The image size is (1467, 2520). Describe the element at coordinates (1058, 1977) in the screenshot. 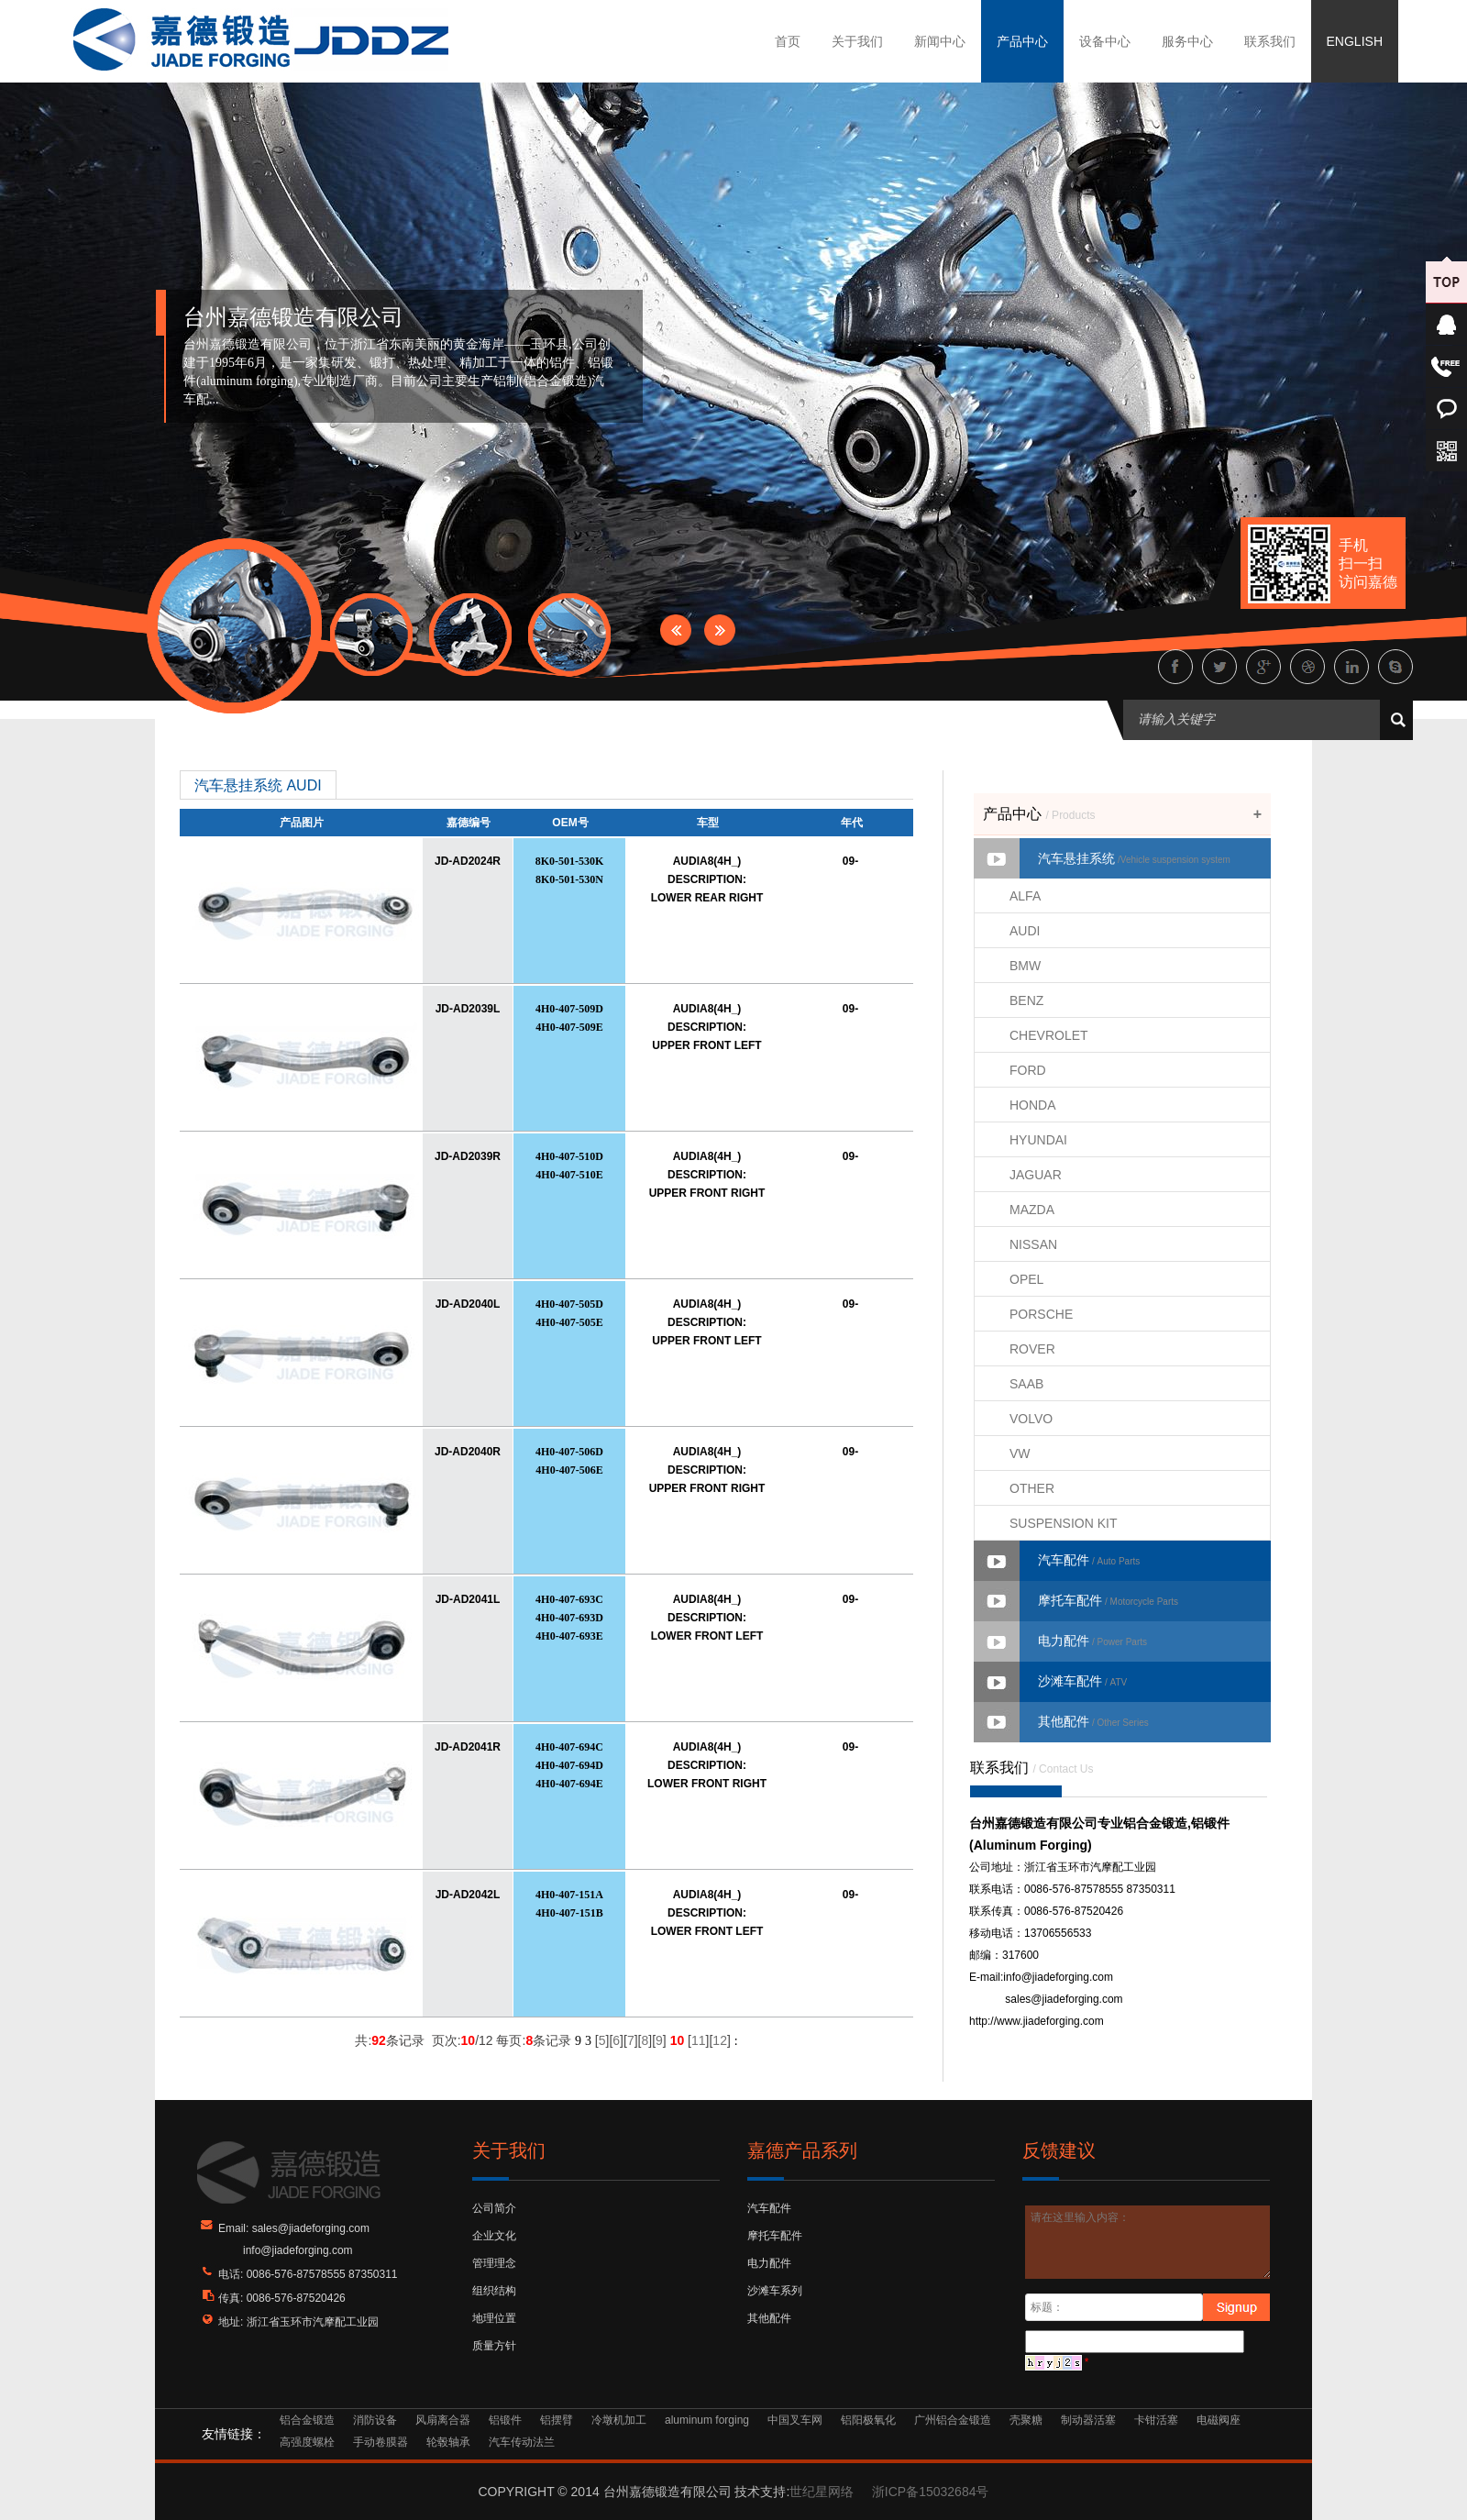

I see `info@jiadeforging.com` at that location.